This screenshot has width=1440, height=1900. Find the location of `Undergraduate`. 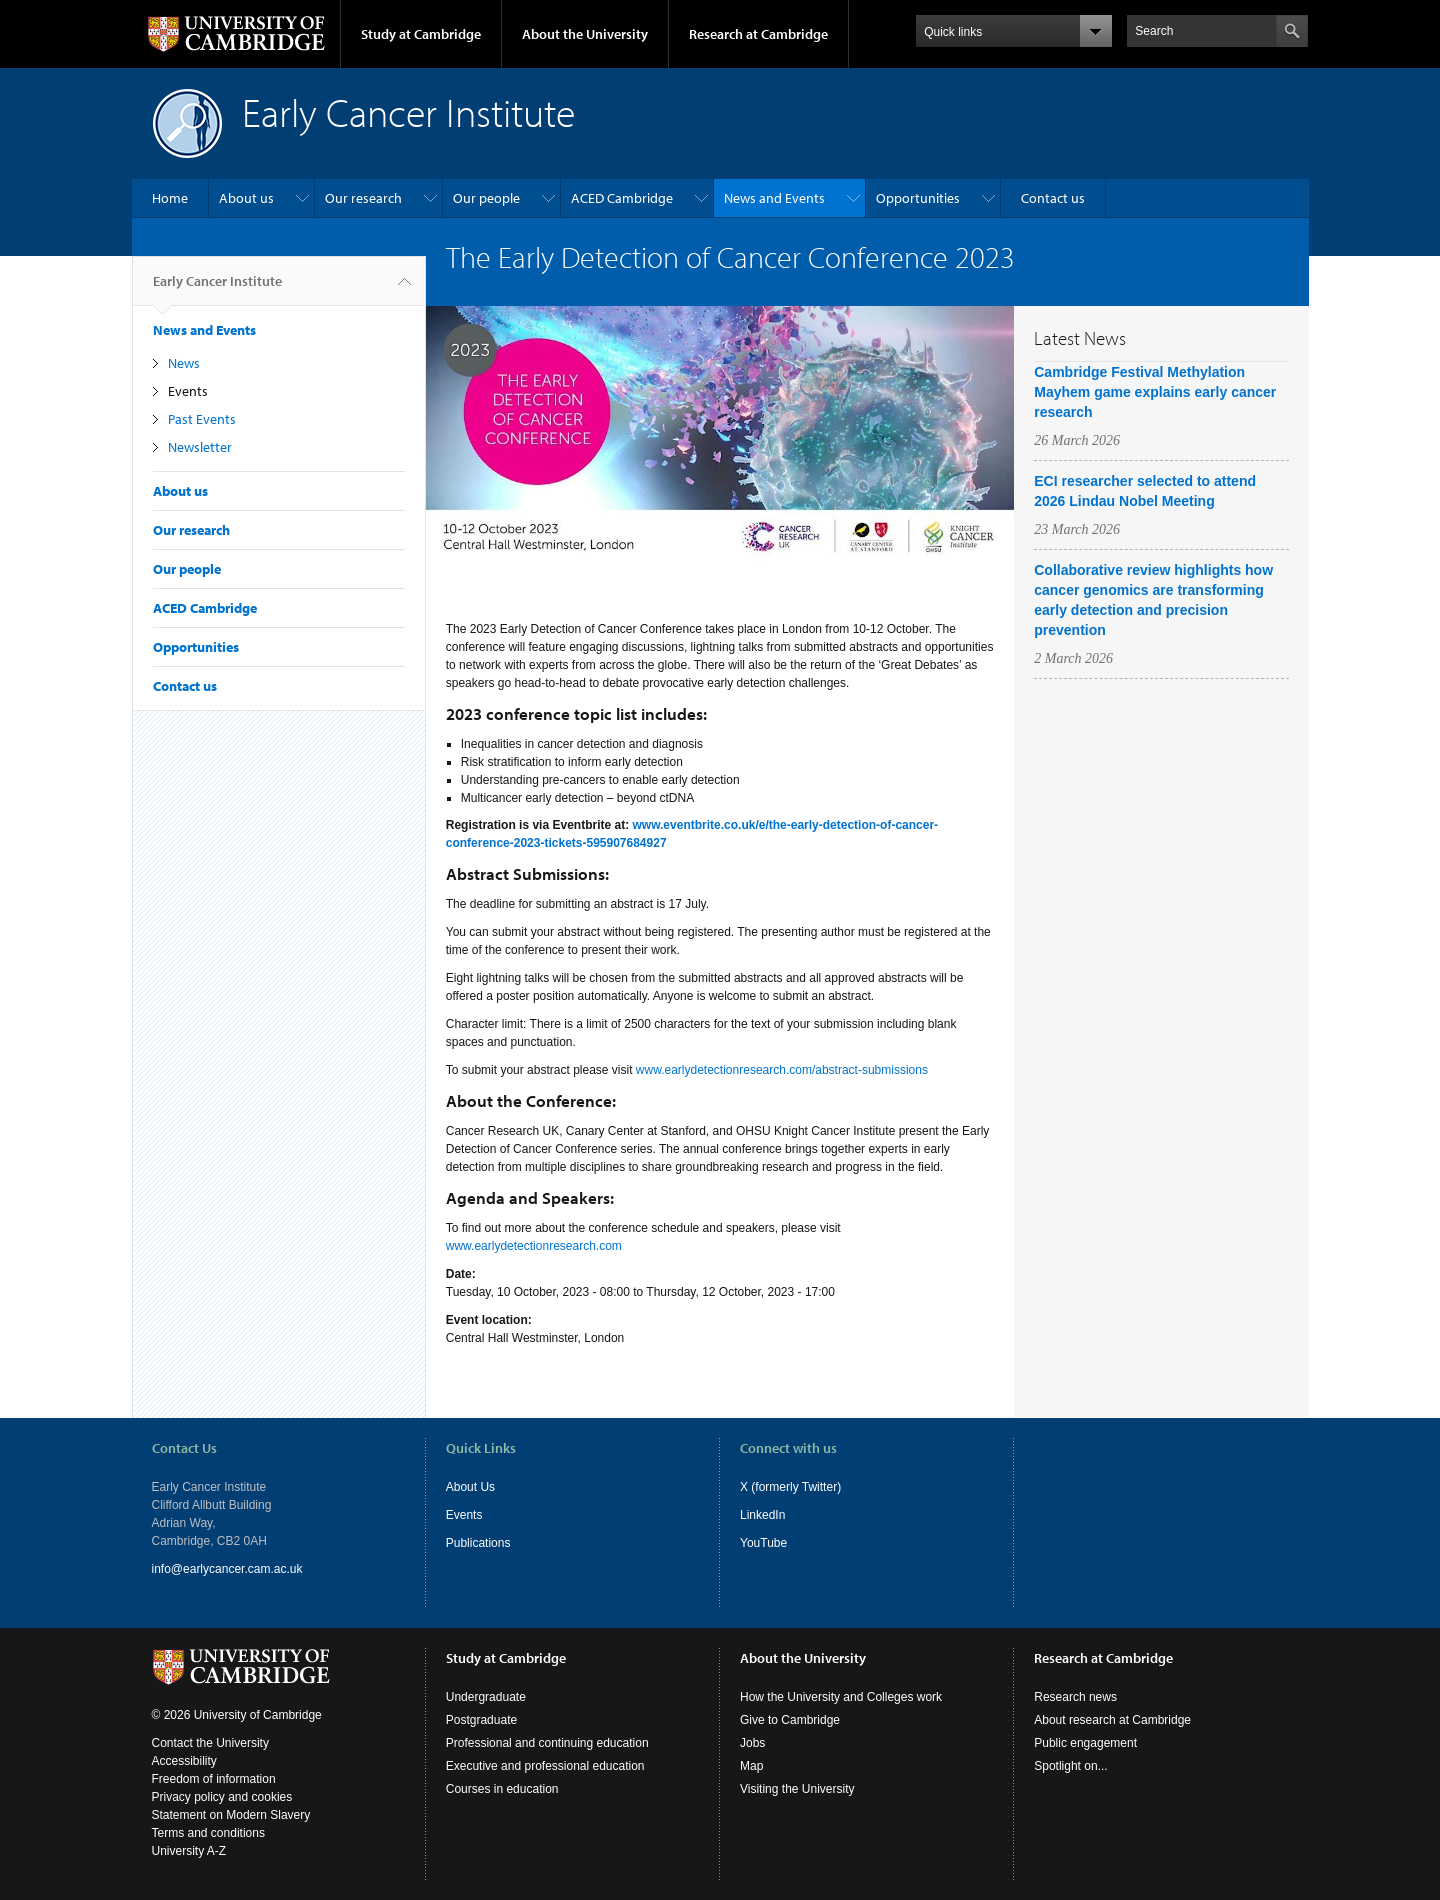

Undergraduate is located at coordinates (486, 1697).